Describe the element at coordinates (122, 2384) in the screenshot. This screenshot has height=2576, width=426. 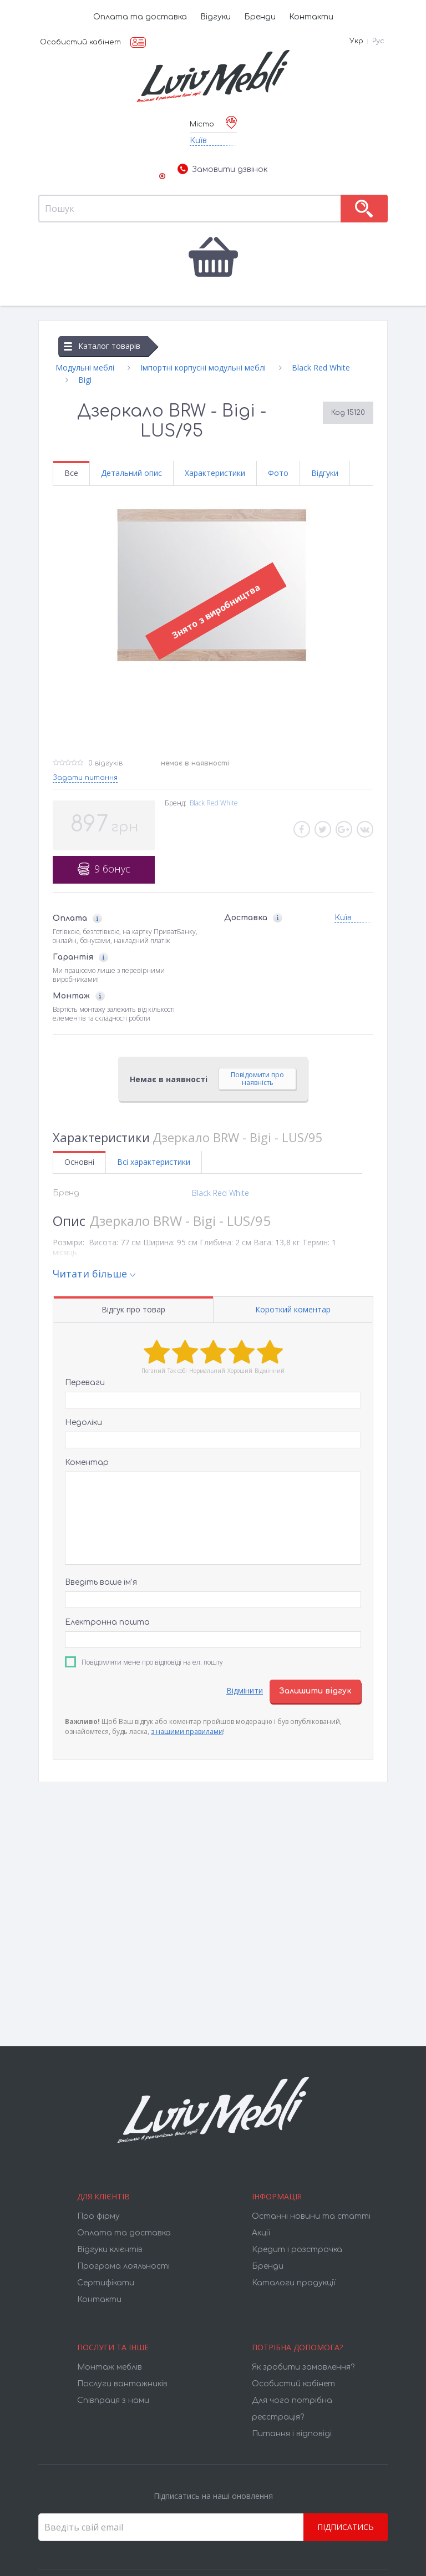
I see `Послуги вантажників` at that location.